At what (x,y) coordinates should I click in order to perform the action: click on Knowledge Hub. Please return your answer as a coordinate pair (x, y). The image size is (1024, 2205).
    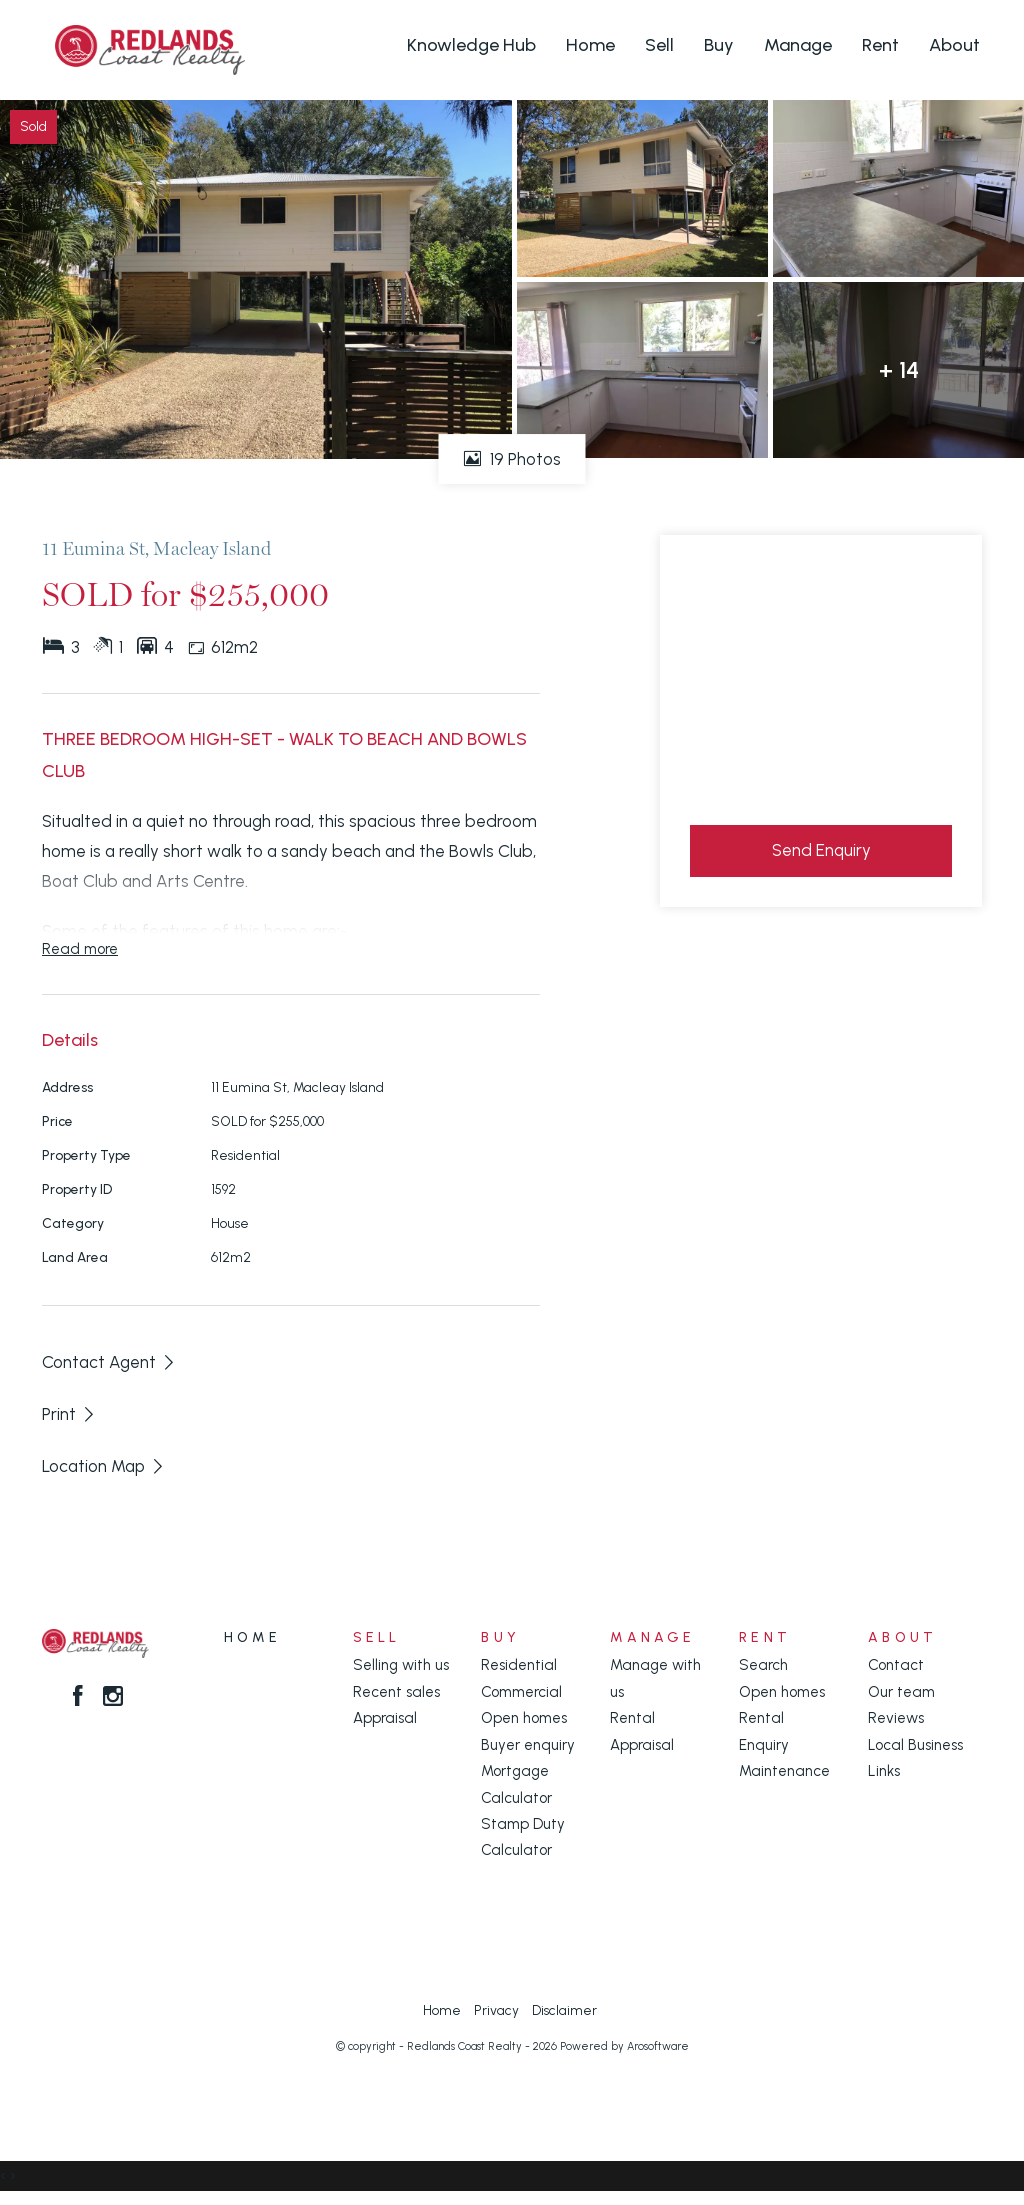
    Looking at the image, I should click on (471, 45).